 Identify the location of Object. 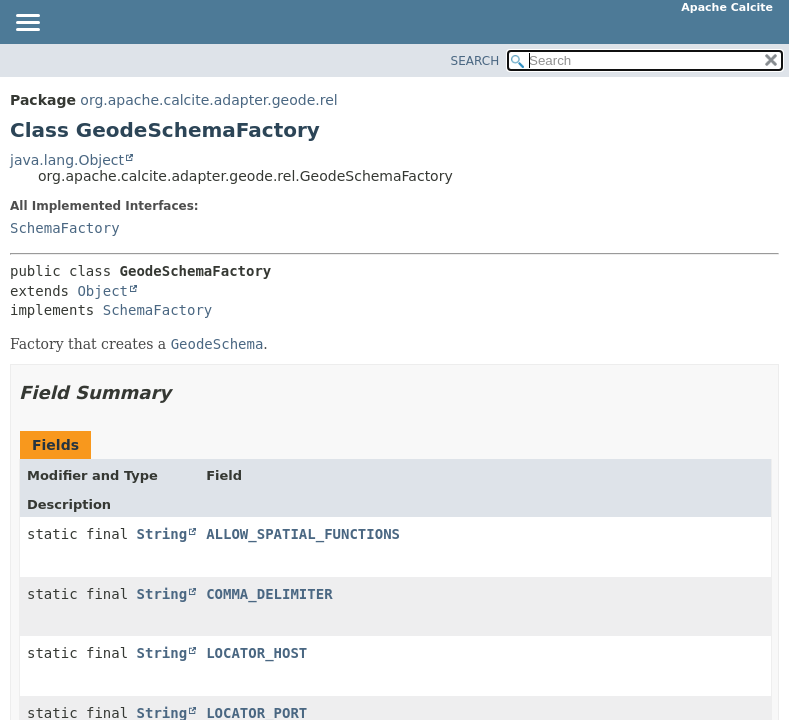
(102, 291).